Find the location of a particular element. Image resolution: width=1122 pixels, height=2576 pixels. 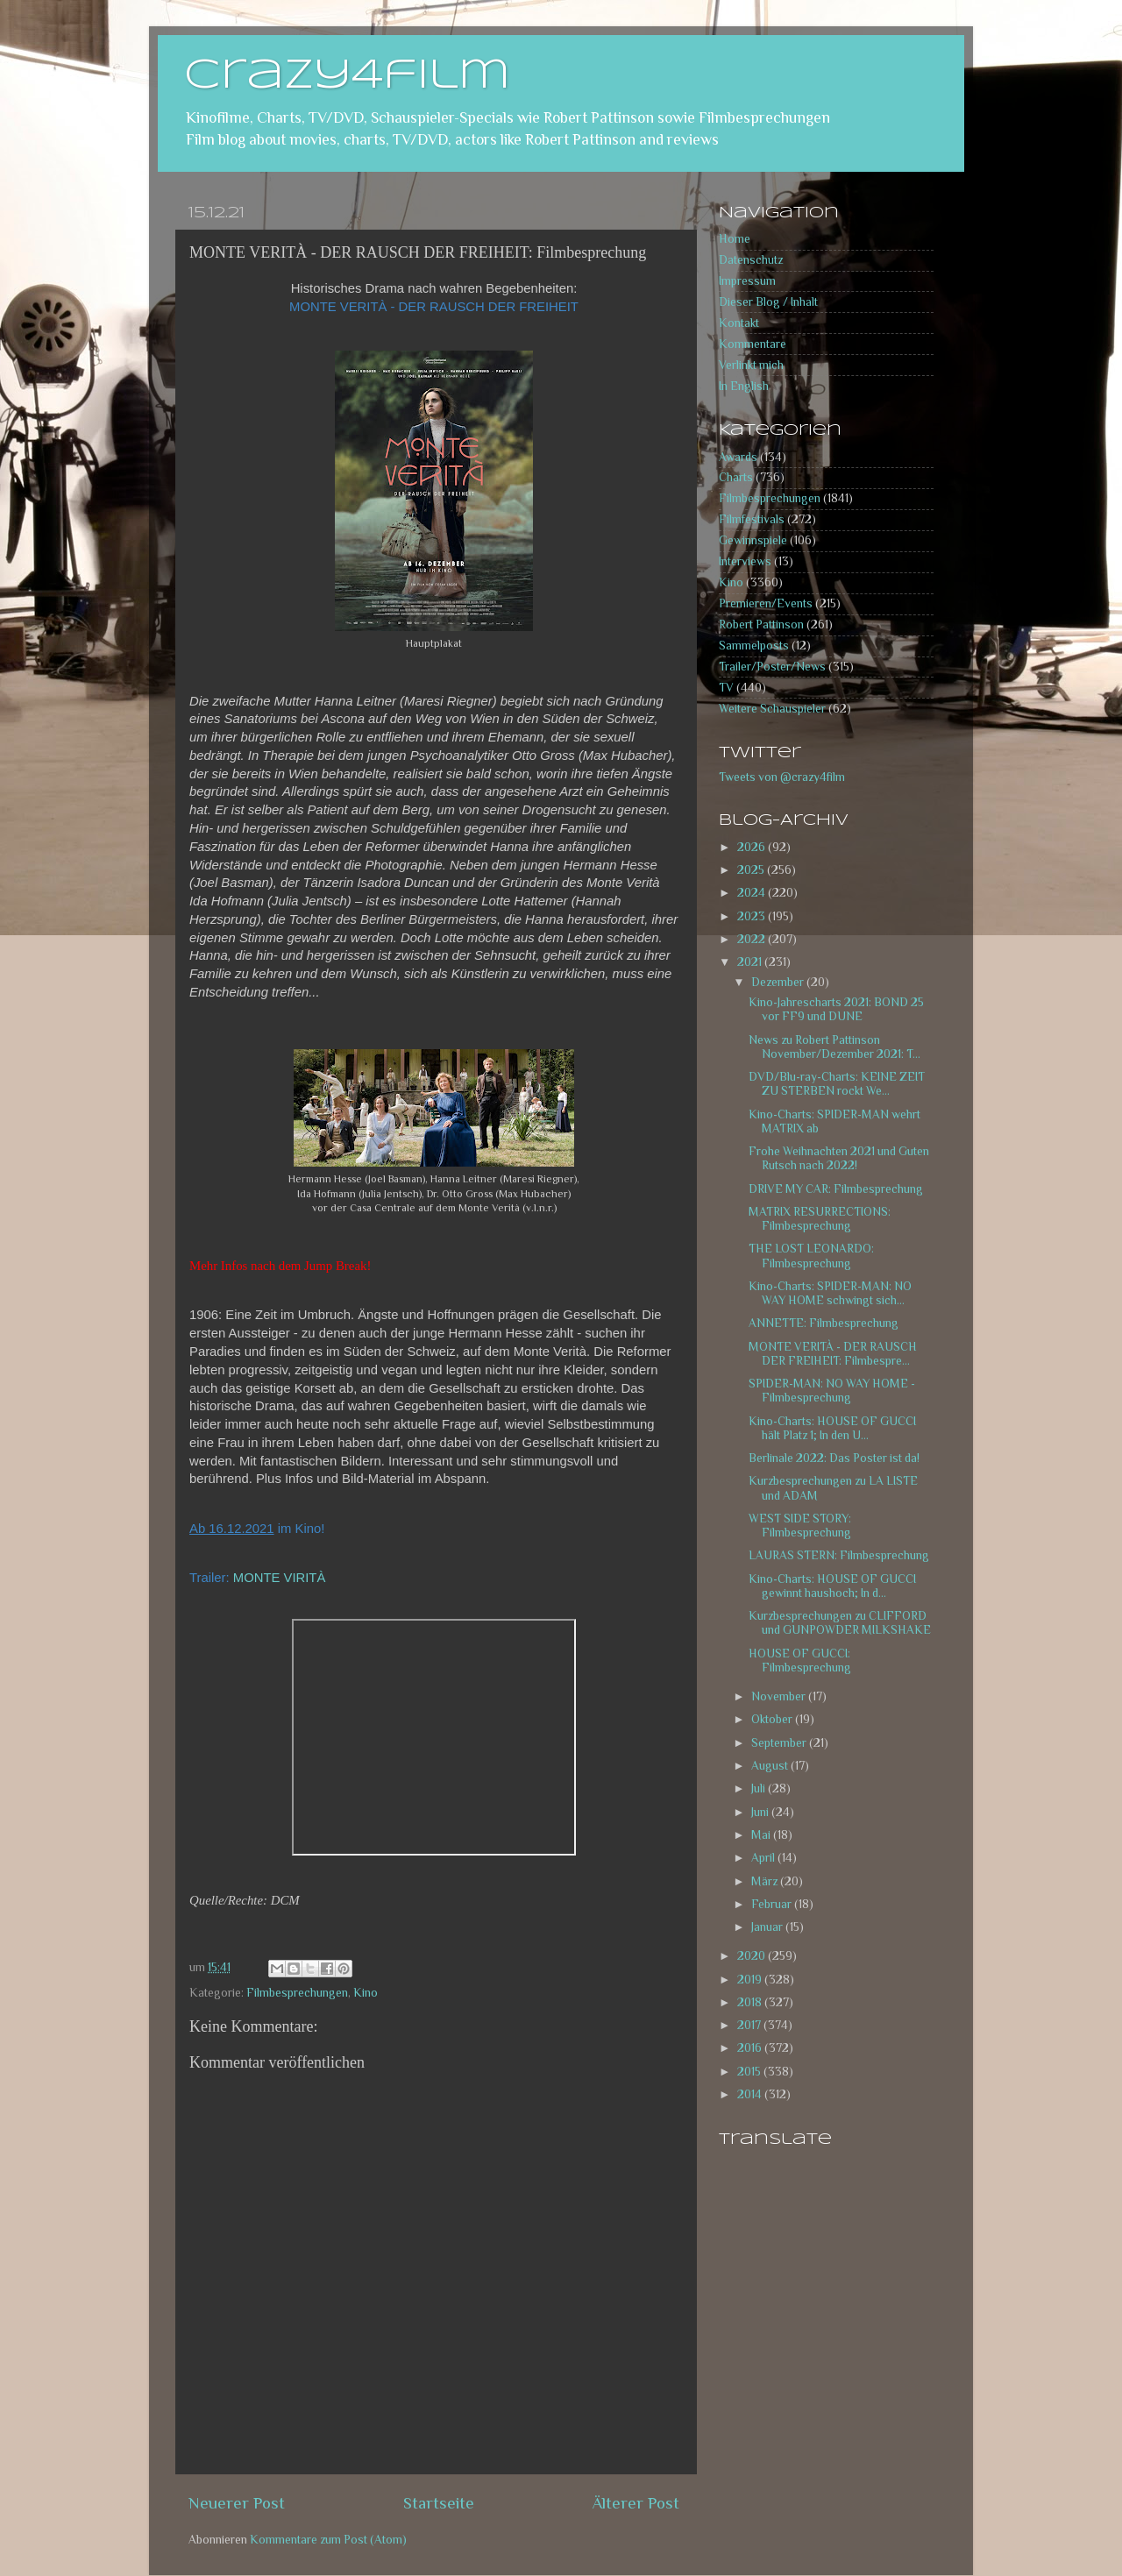

2026 is located at coordinates (752, 847).